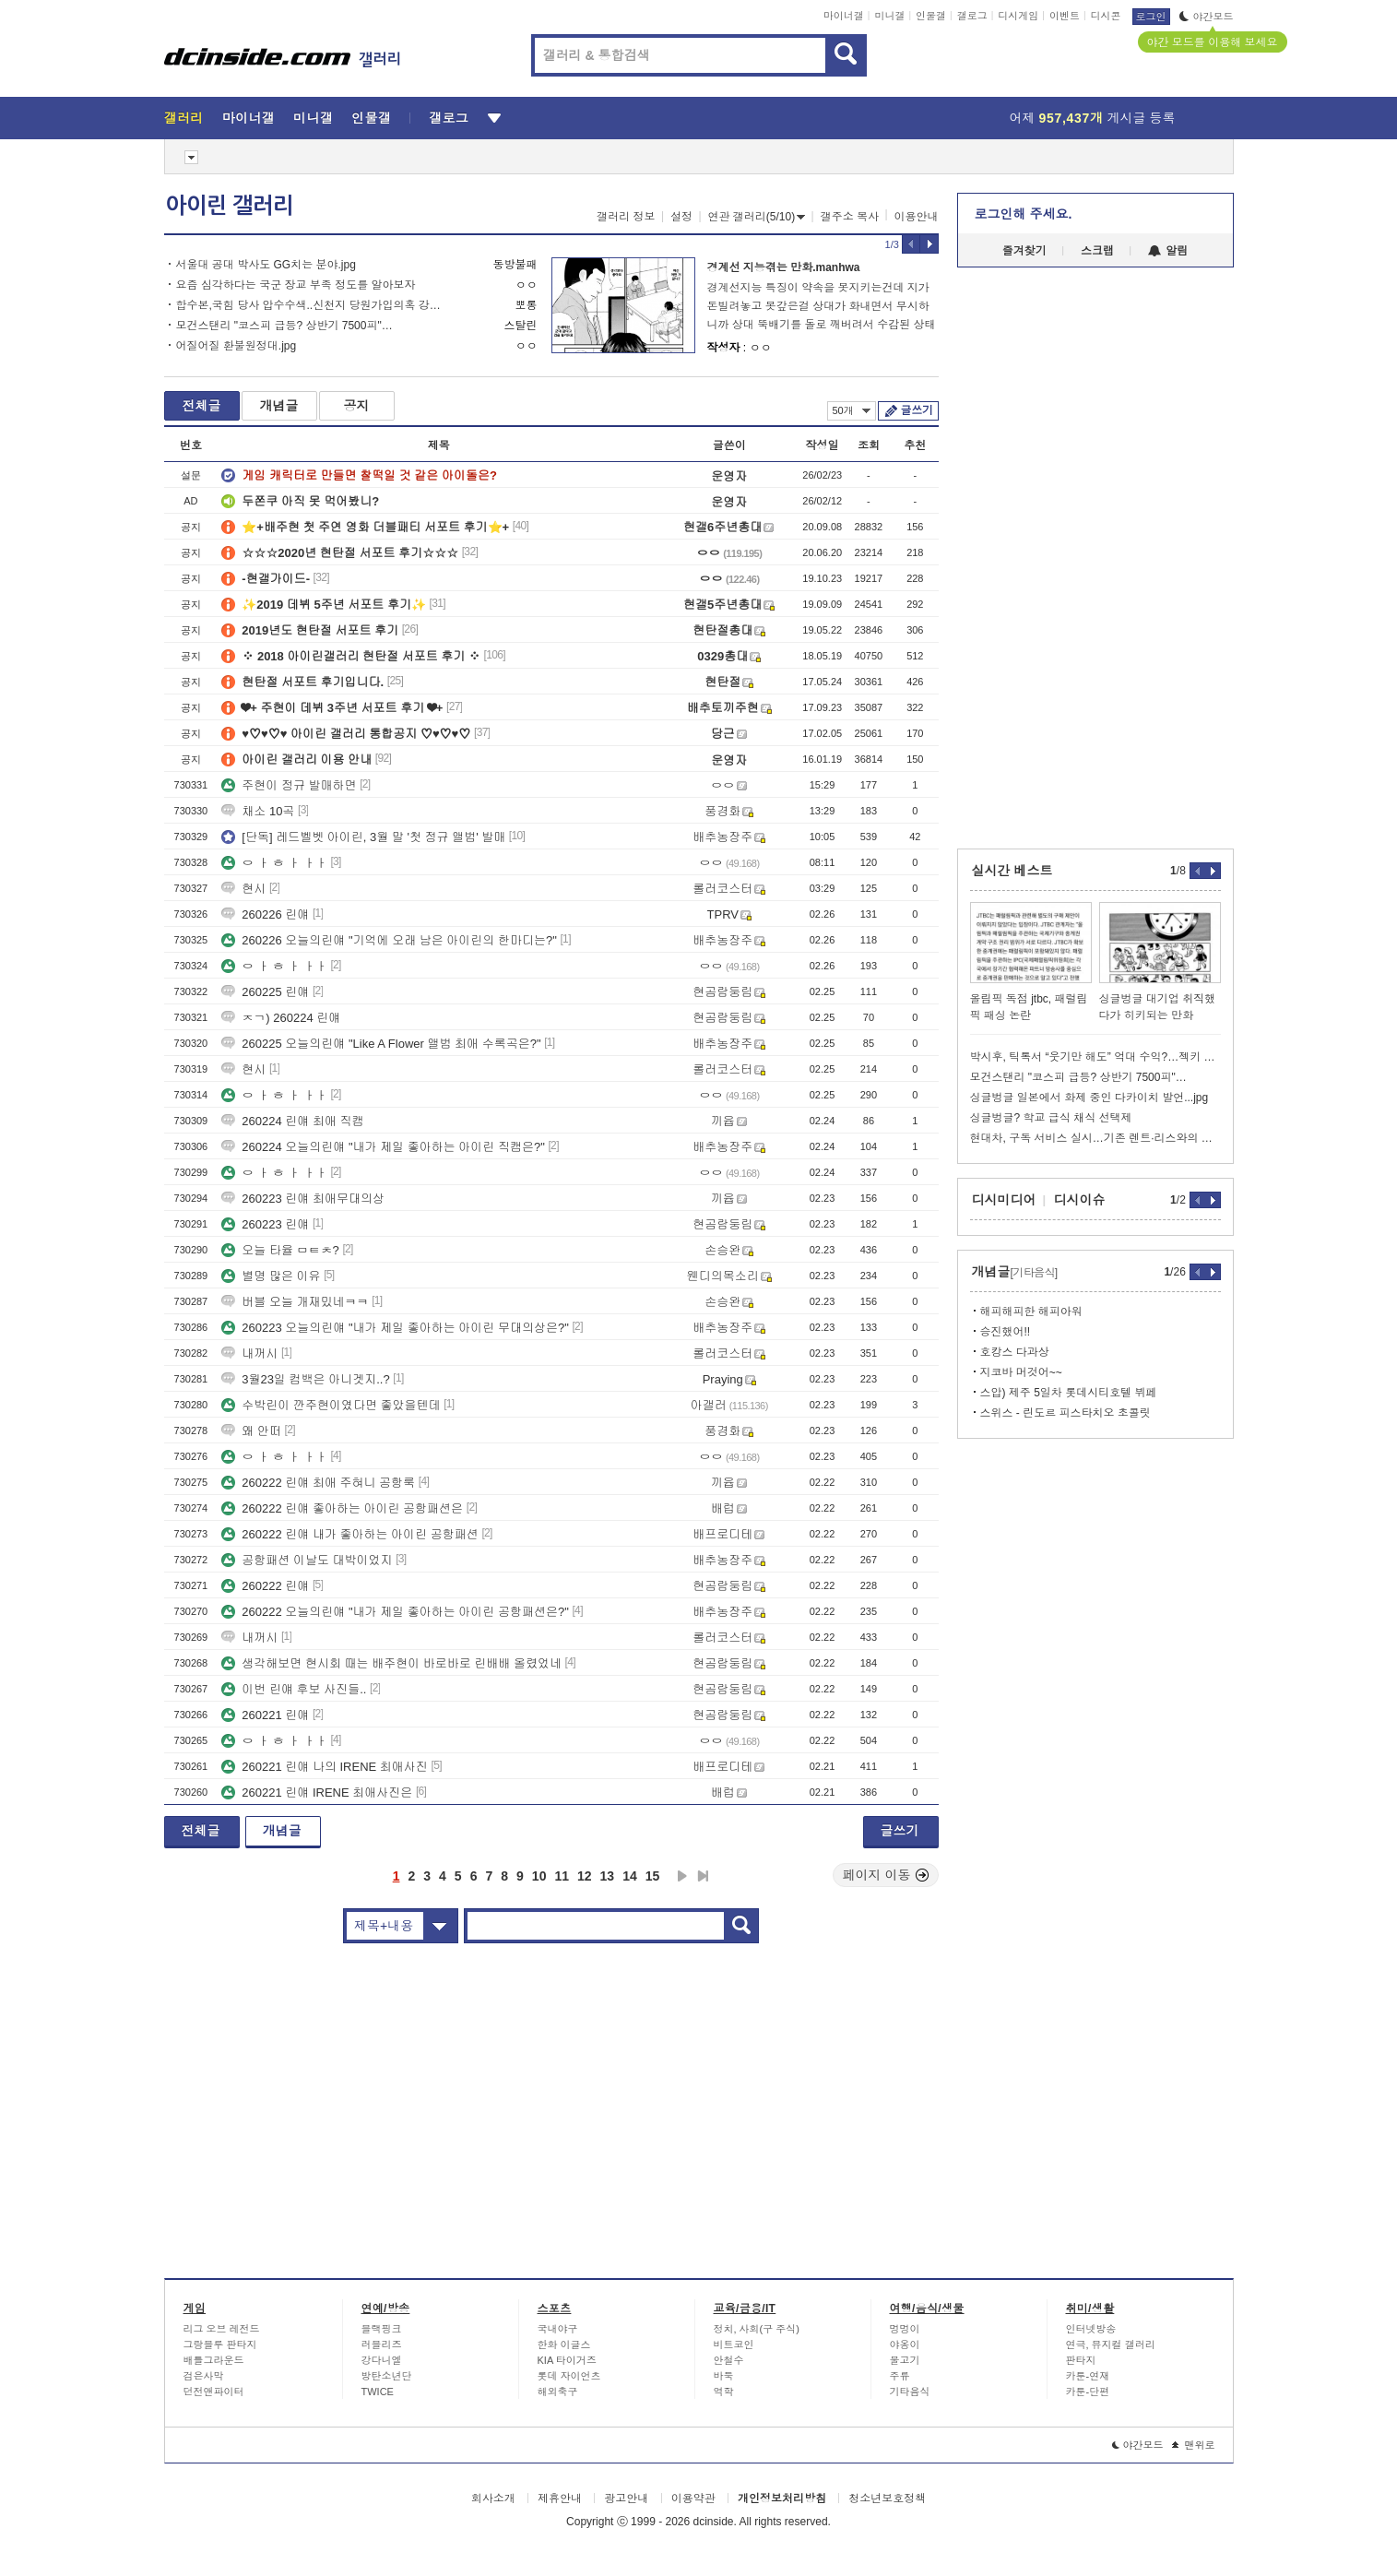 The height and width of the screenshot is (2576, 1397). I want to click on 개념글, so click(279, 405).